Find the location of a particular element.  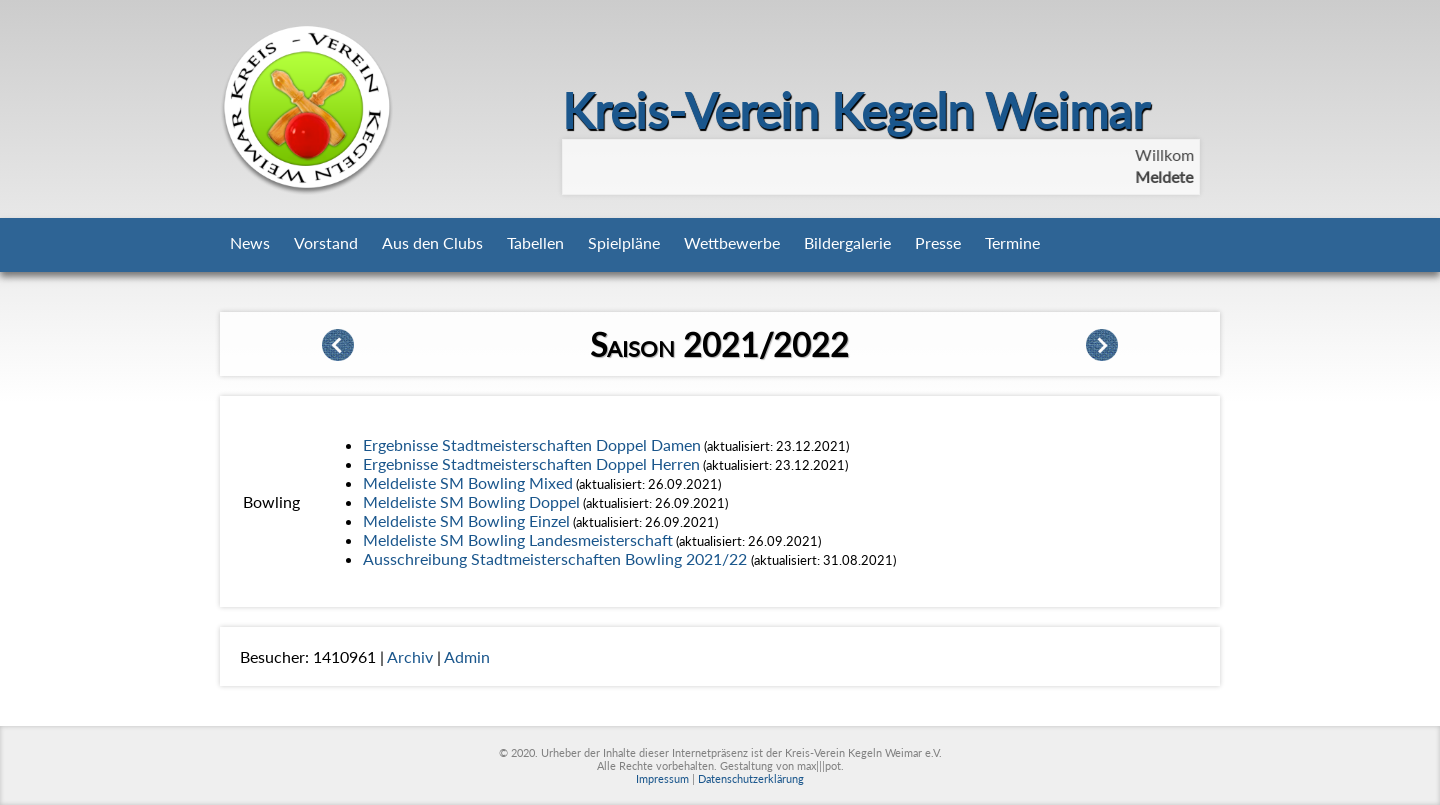

Ergebnisse Stadtmeisterschaften Doppel Herren is located at coordinates (531, 463).